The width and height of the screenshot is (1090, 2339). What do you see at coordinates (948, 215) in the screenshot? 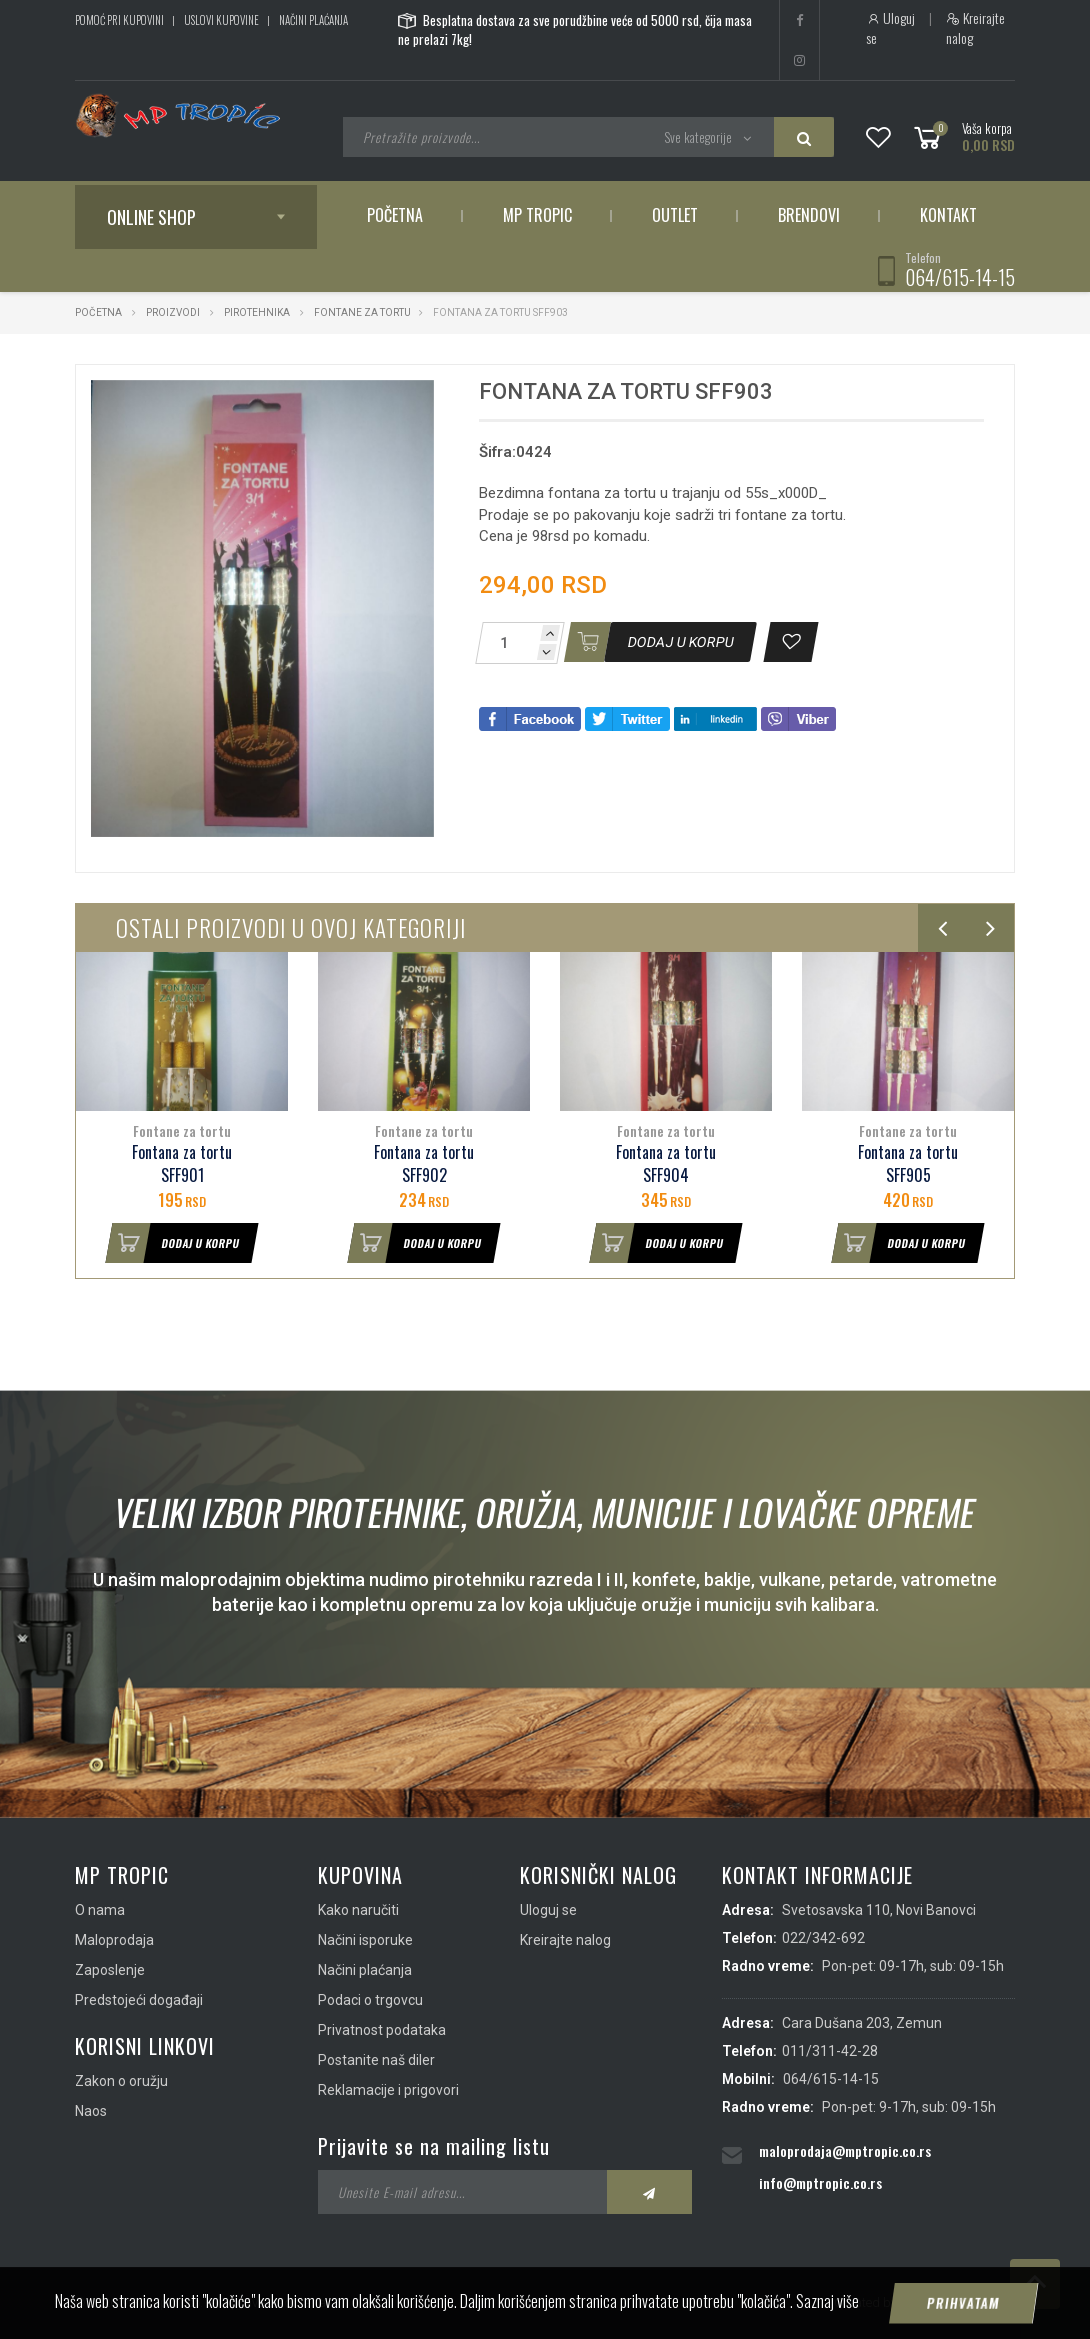
I see `Kontakt` at bounding box center [948, 215].